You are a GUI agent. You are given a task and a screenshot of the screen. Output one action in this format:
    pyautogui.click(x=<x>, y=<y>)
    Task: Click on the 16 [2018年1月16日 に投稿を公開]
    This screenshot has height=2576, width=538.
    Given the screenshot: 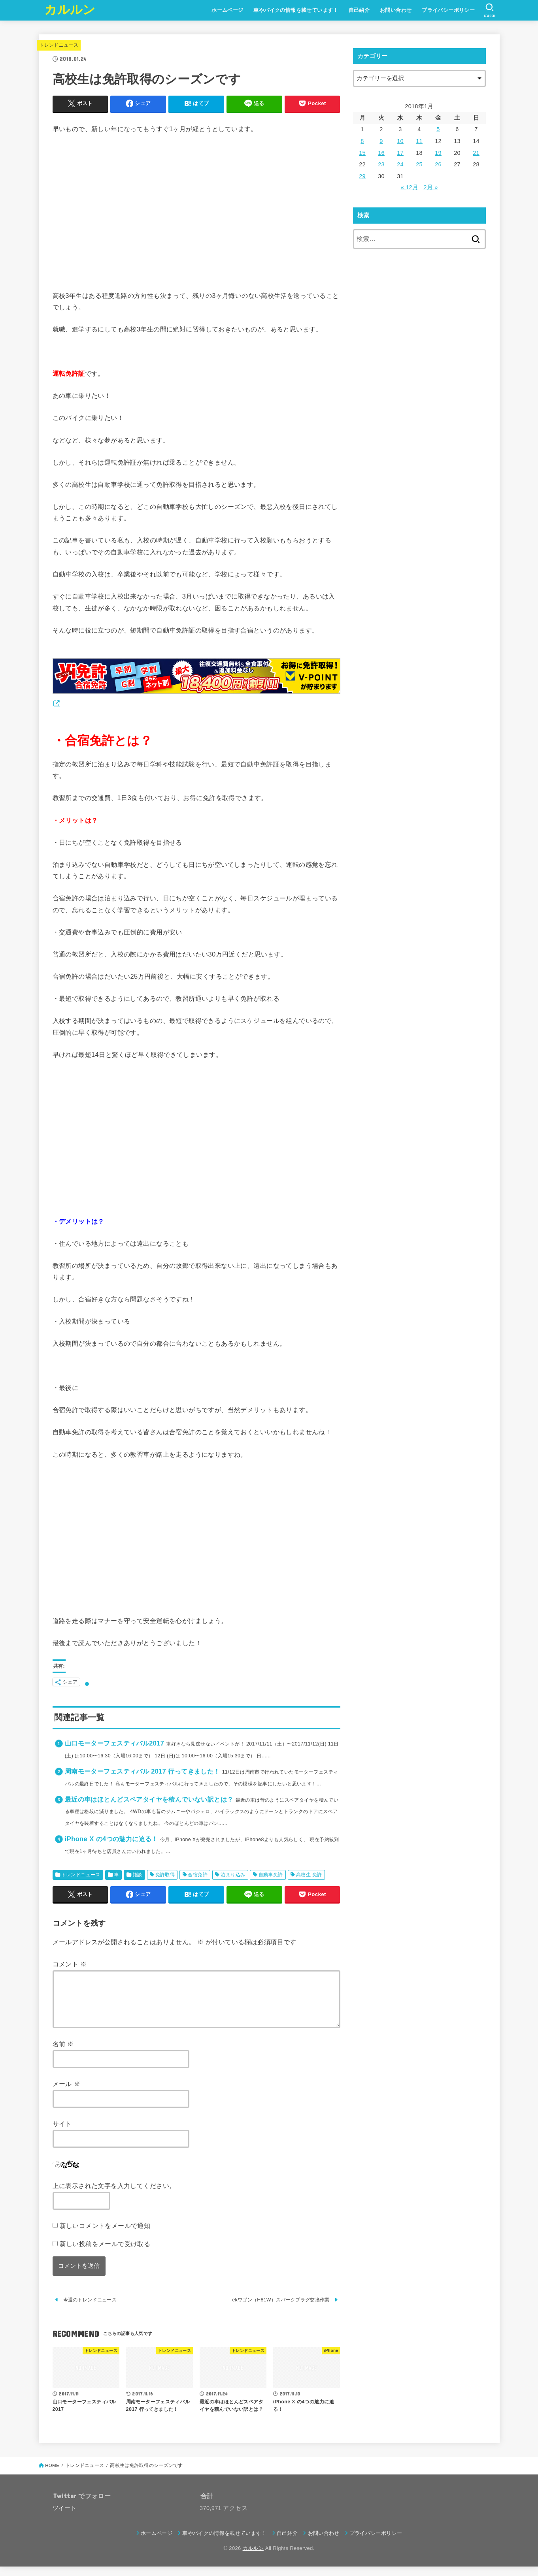 What is the action you would take?
    pyautogui.click(x=381, y=153)
    